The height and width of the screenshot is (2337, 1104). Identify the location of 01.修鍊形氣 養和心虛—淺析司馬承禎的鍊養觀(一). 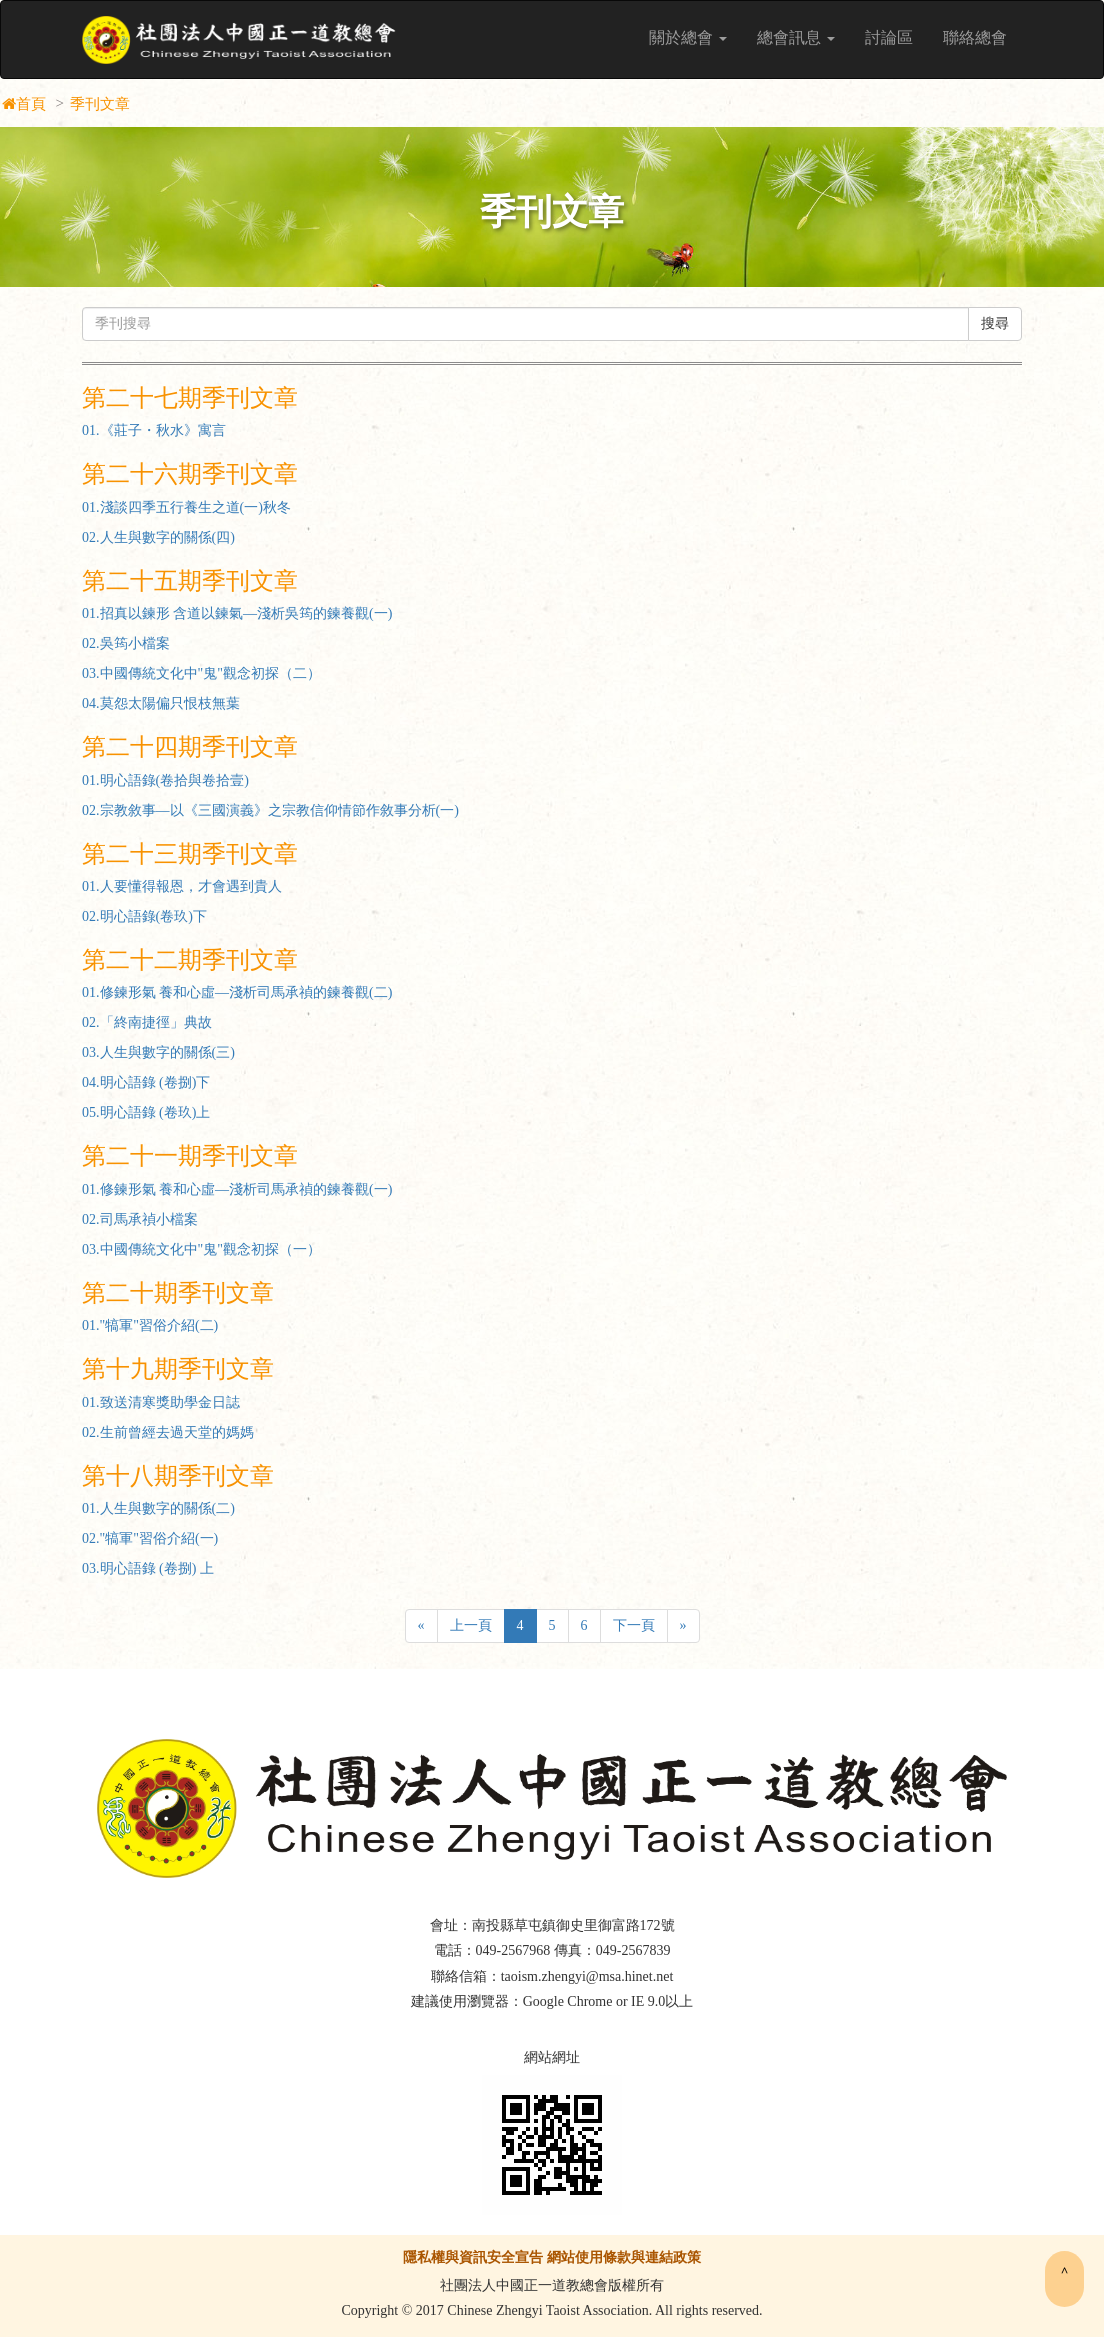
(237, 1189).